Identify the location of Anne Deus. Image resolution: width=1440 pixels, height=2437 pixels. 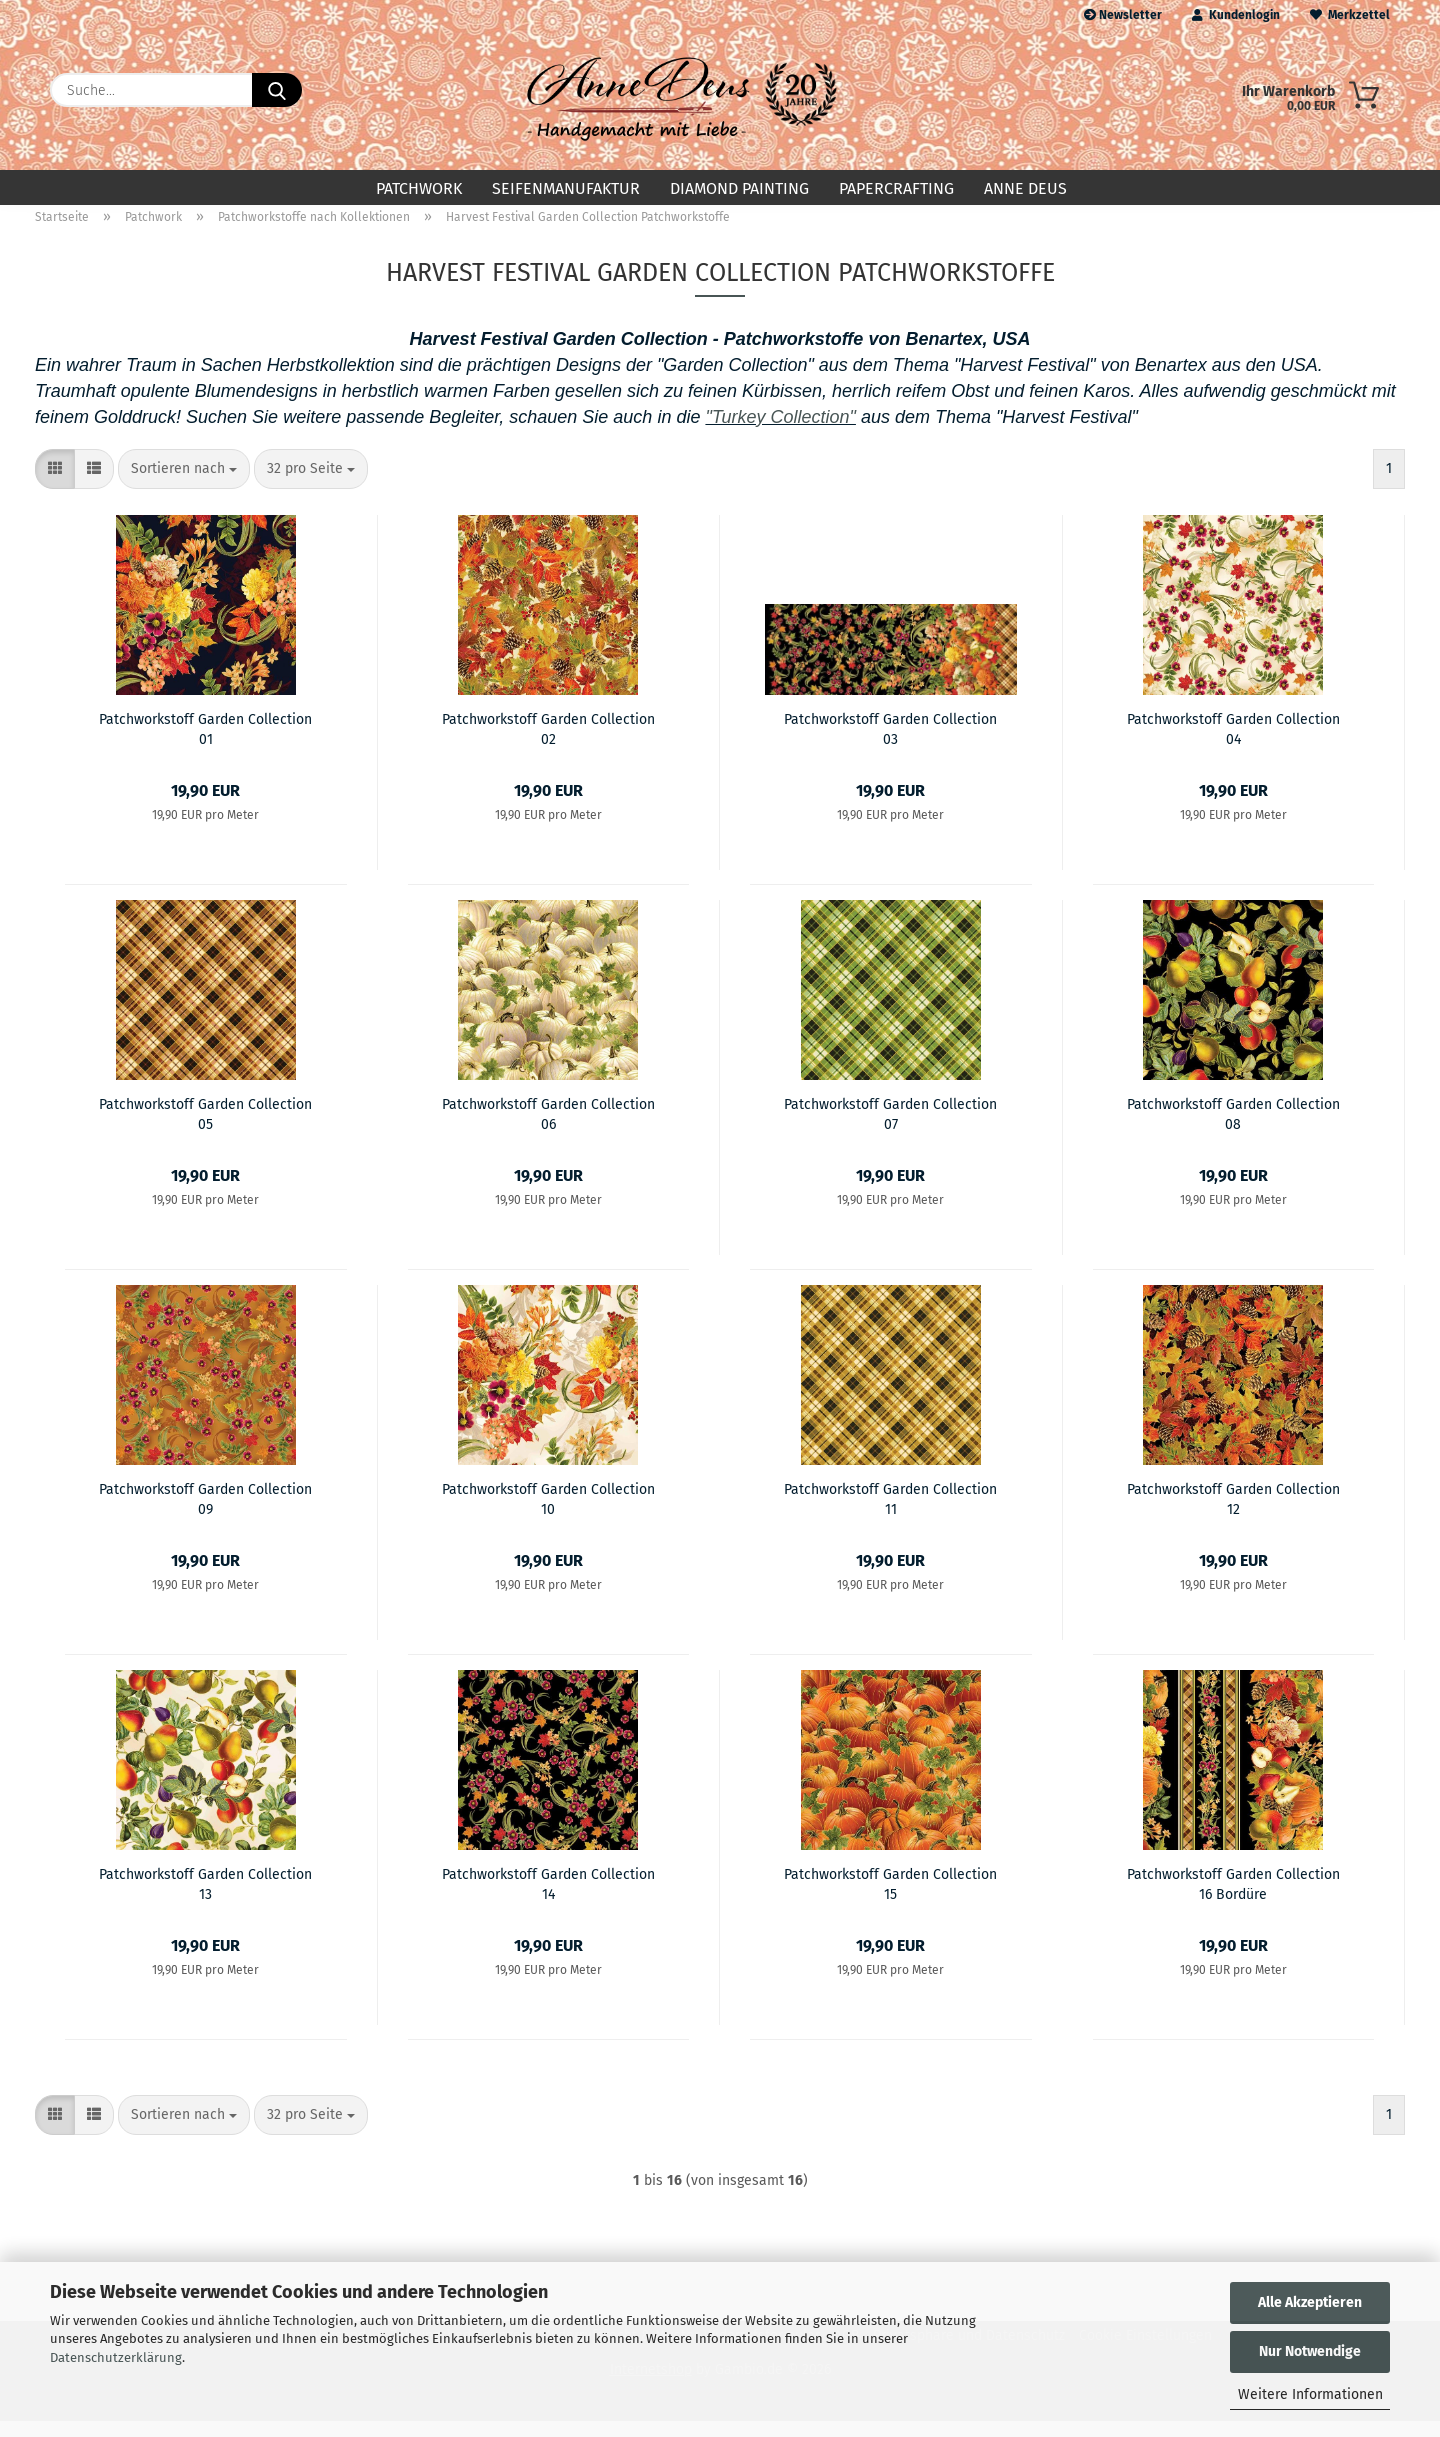
(1025, 188).